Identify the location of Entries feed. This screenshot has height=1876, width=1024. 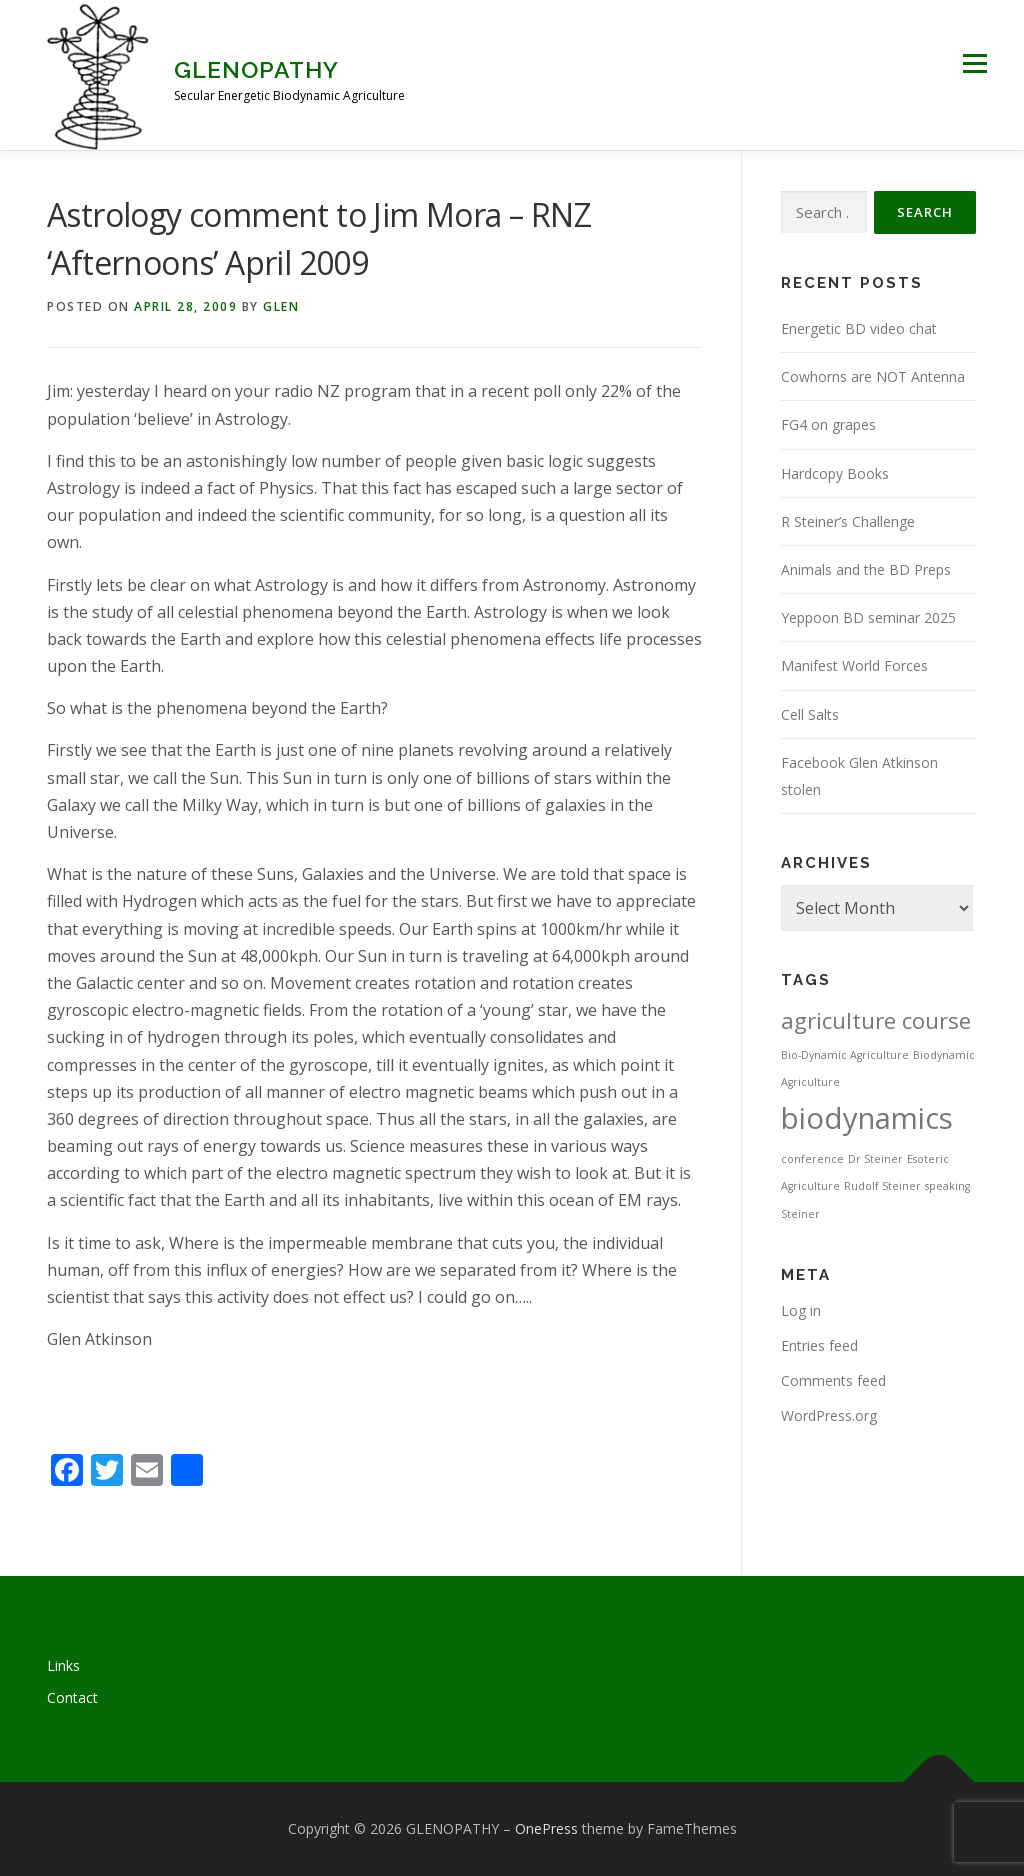
(819, 1345).